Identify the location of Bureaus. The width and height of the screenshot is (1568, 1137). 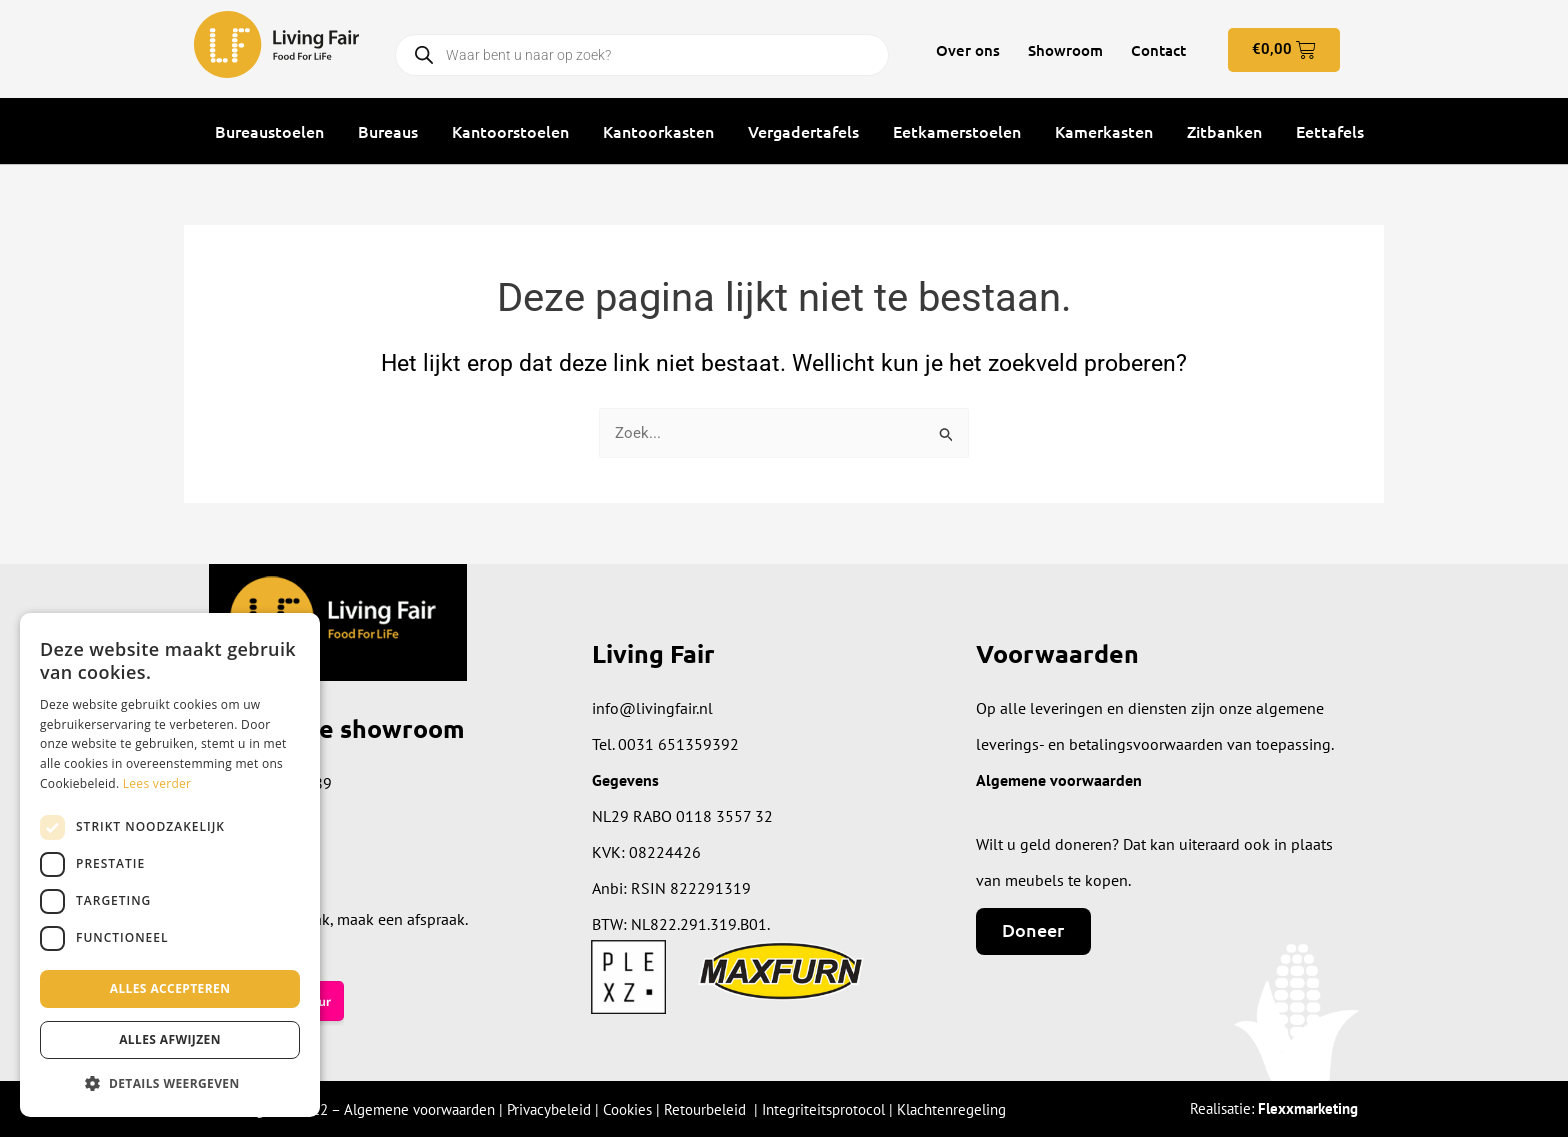
(388, 131).